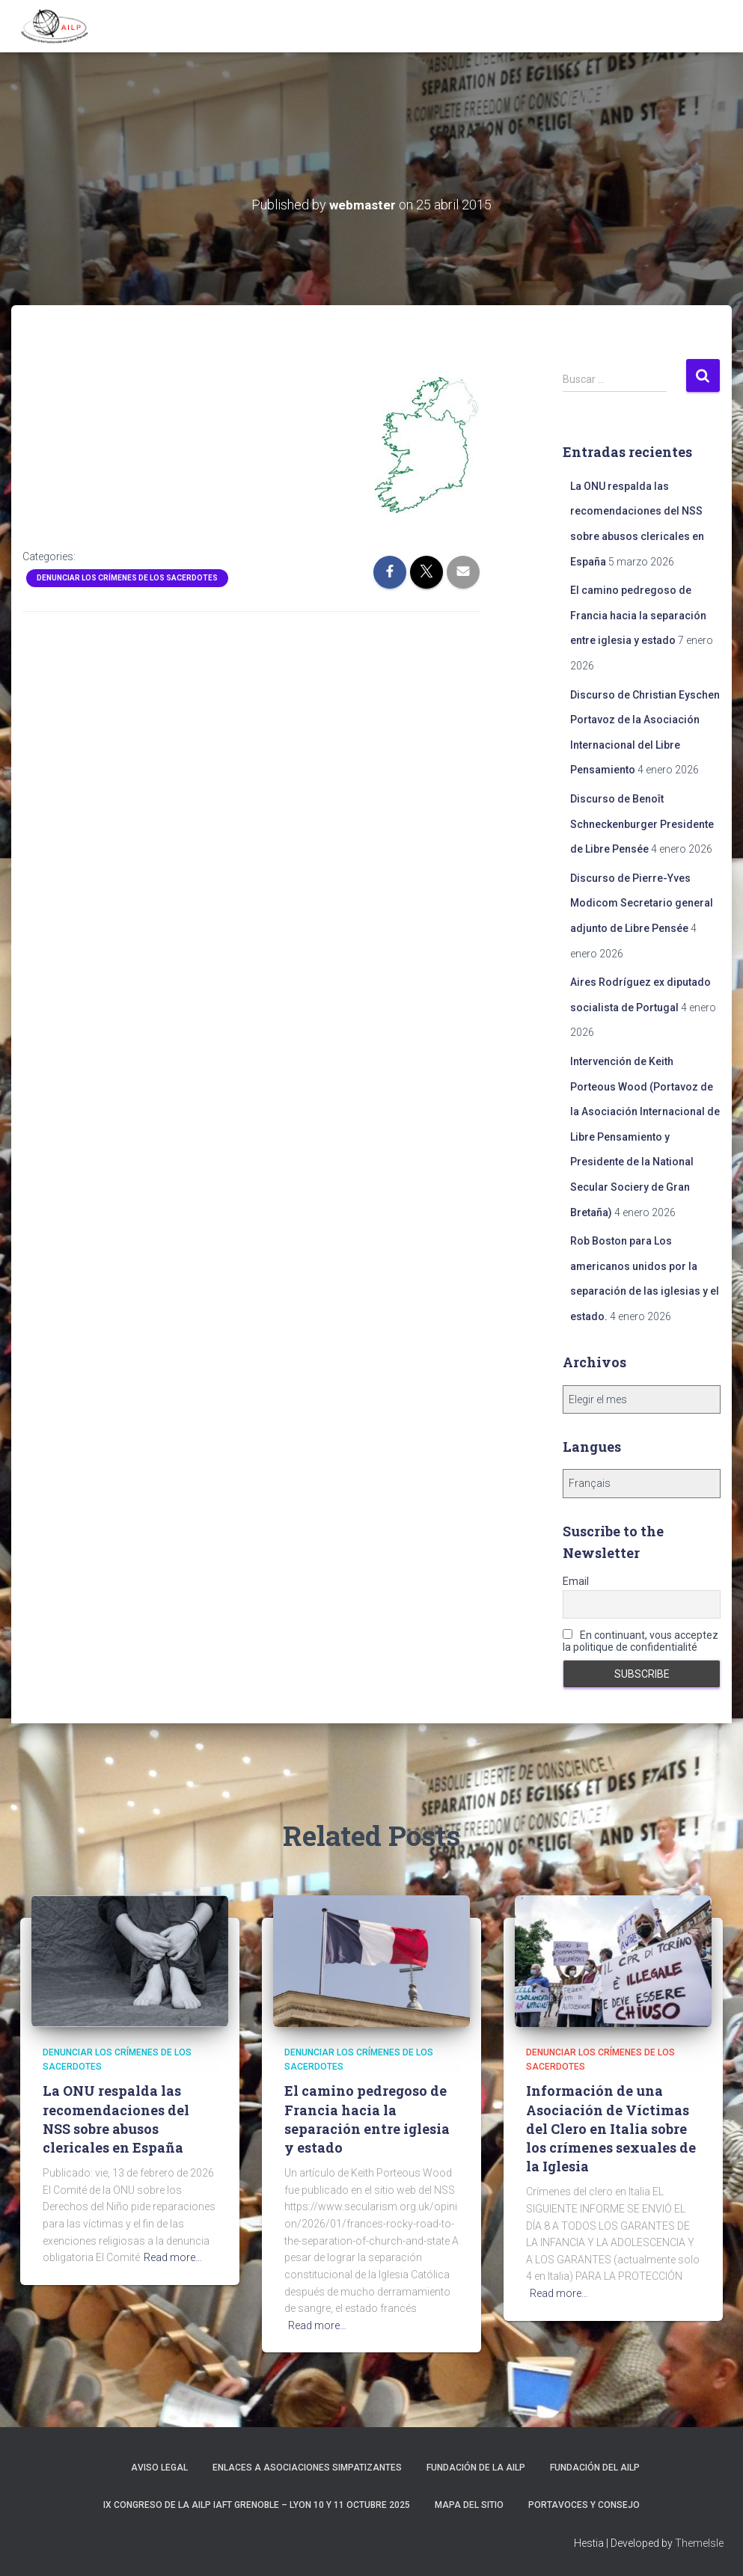  What do you see at coordinates (640, 1640) in the screenshot?
I see `En continuant, vous acceptez la politique de confidentialité` at bounding box center [640, 1640].